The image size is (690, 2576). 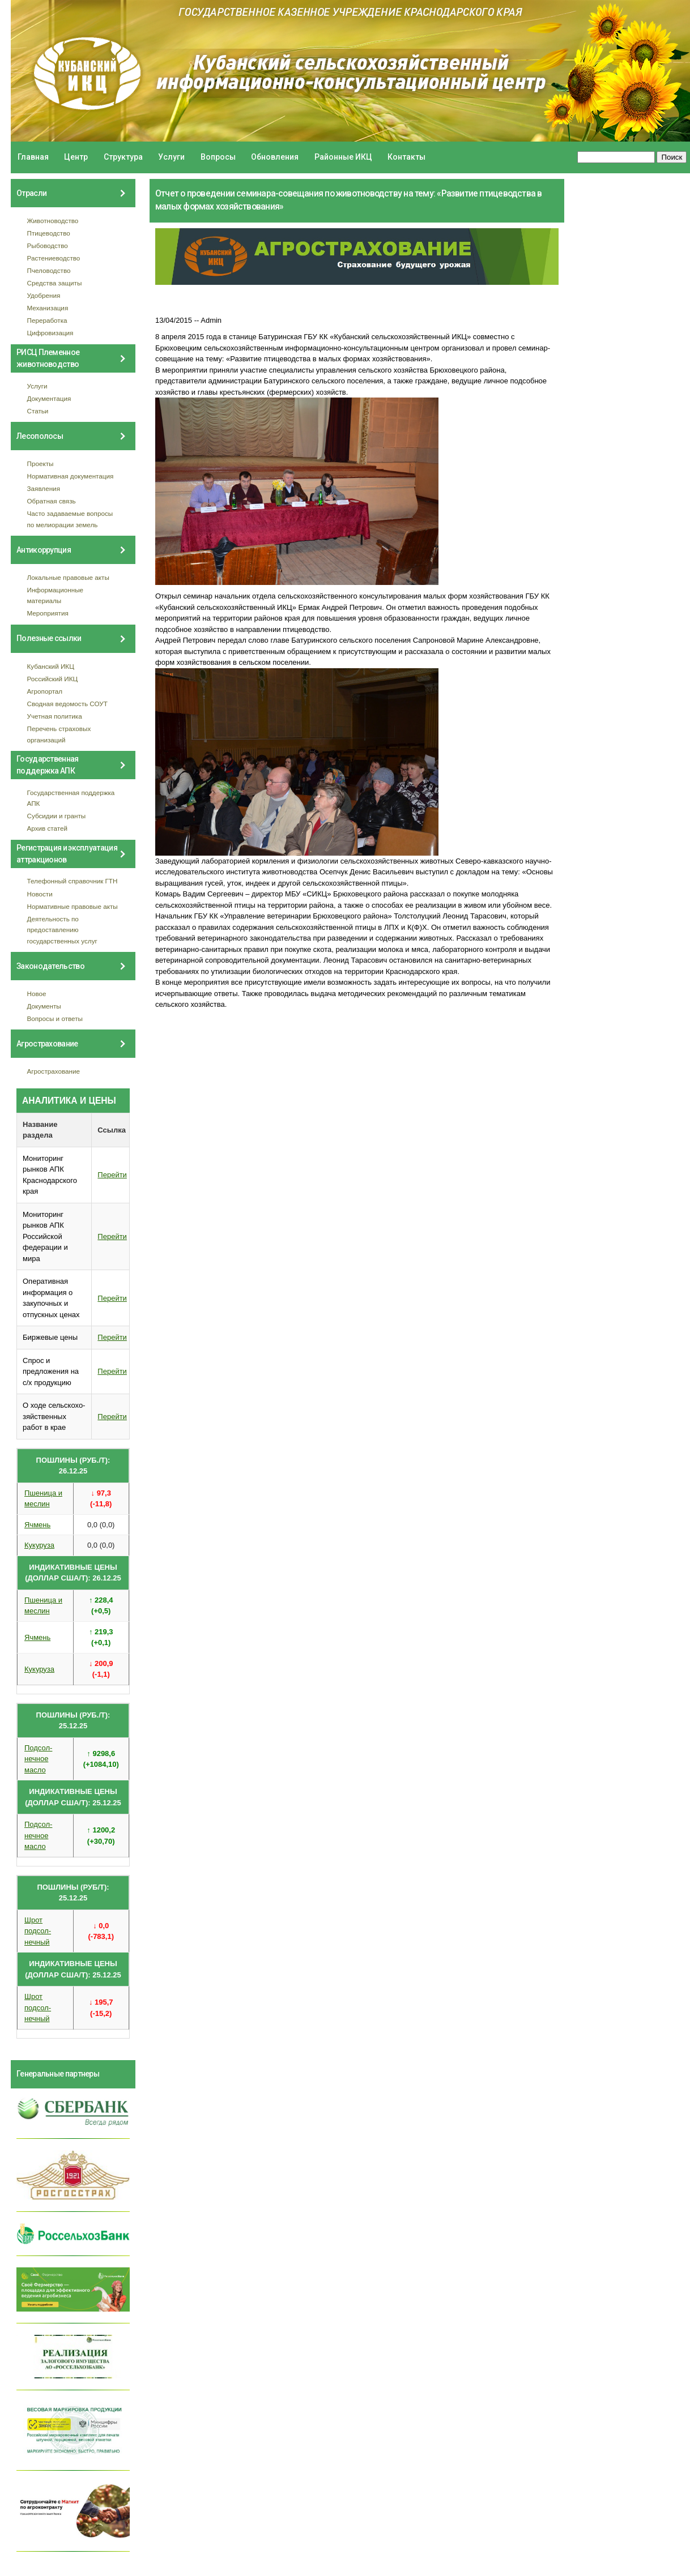 I want to click on Проекты, so click(x=40, y=463).